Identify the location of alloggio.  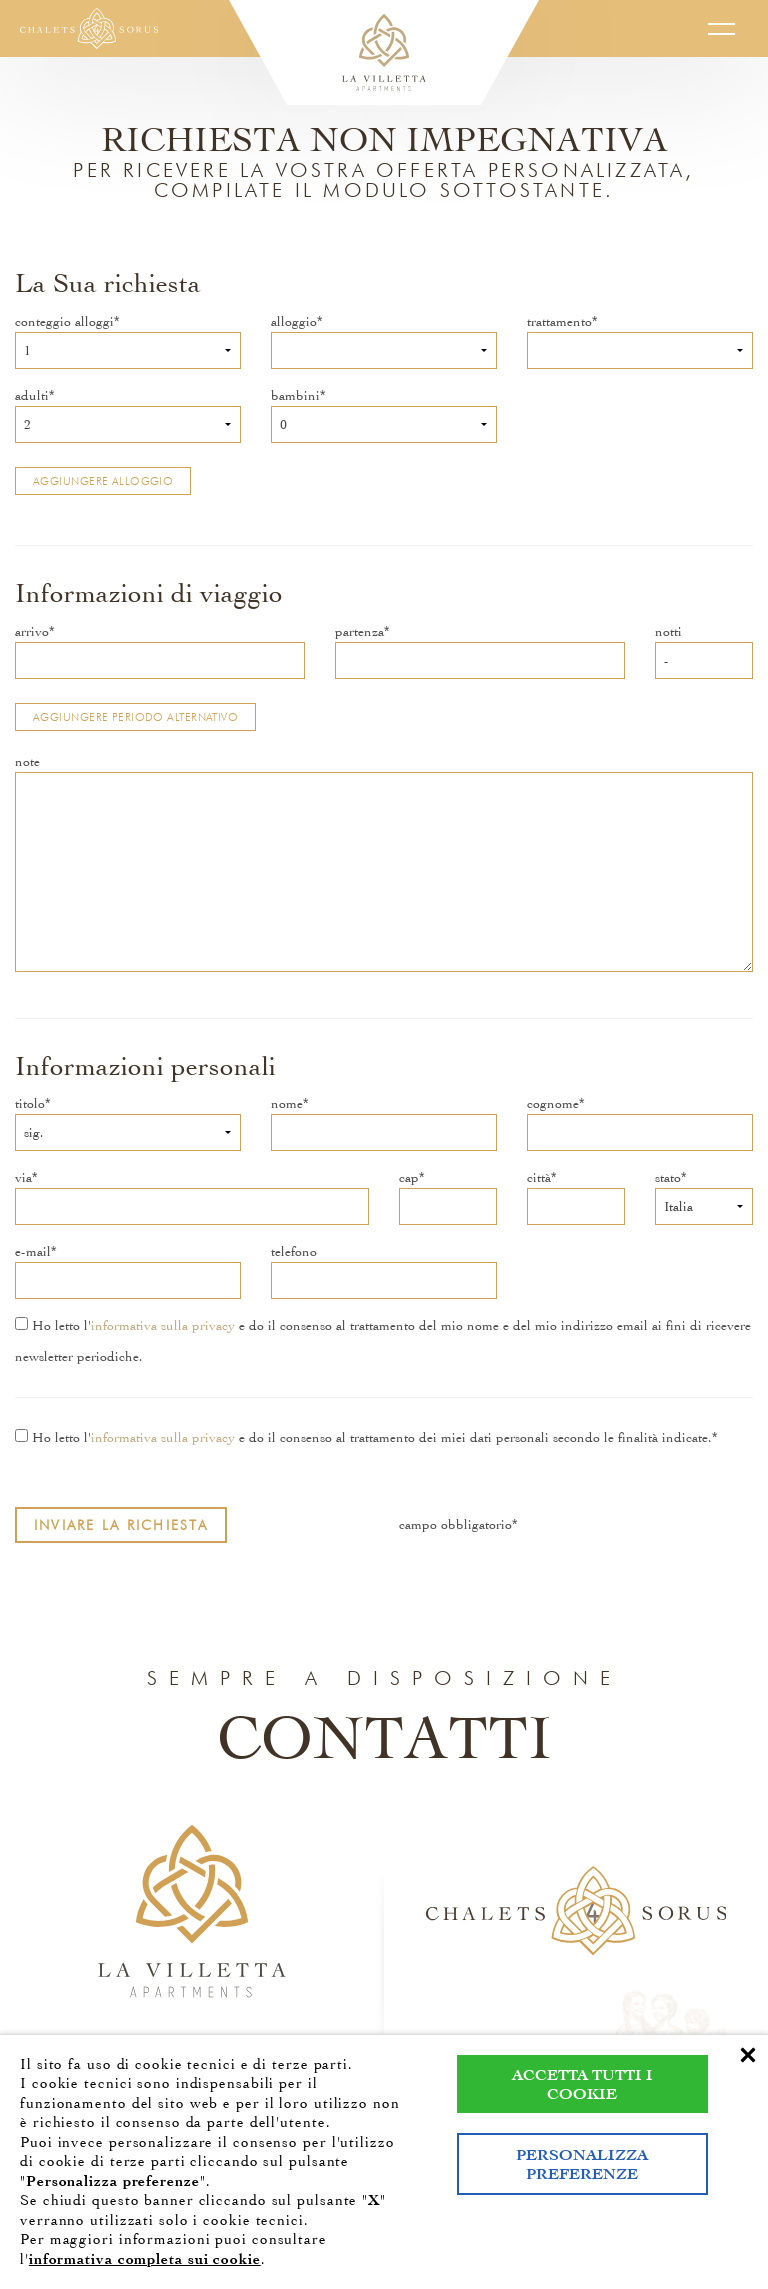
(294, 321).